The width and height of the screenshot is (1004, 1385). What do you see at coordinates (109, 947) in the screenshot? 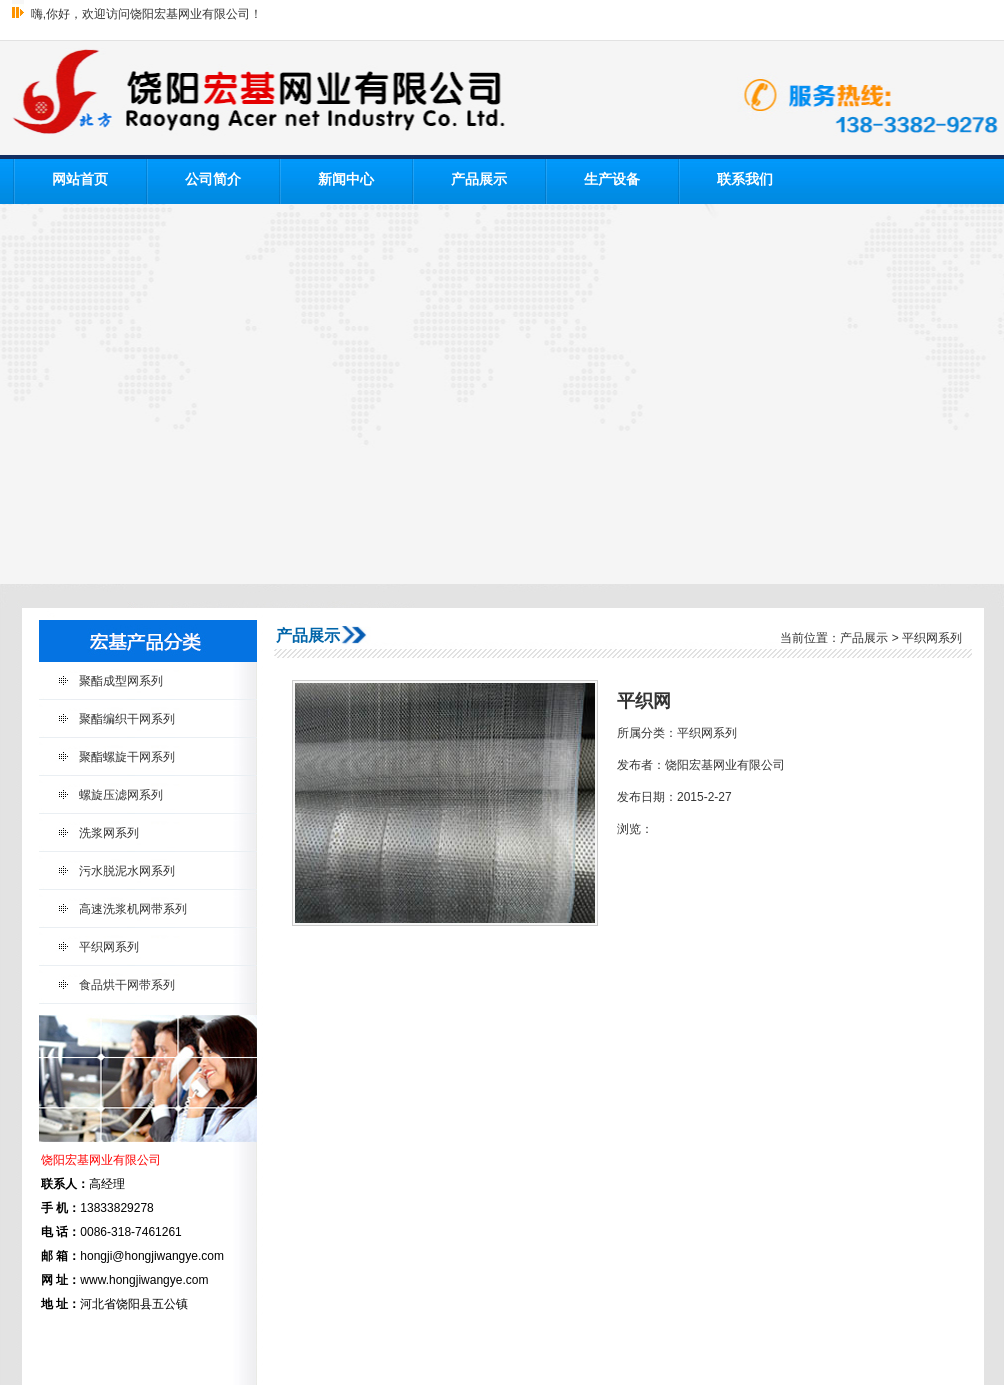
I see `平织网系列` at bounding box center [109, 947].